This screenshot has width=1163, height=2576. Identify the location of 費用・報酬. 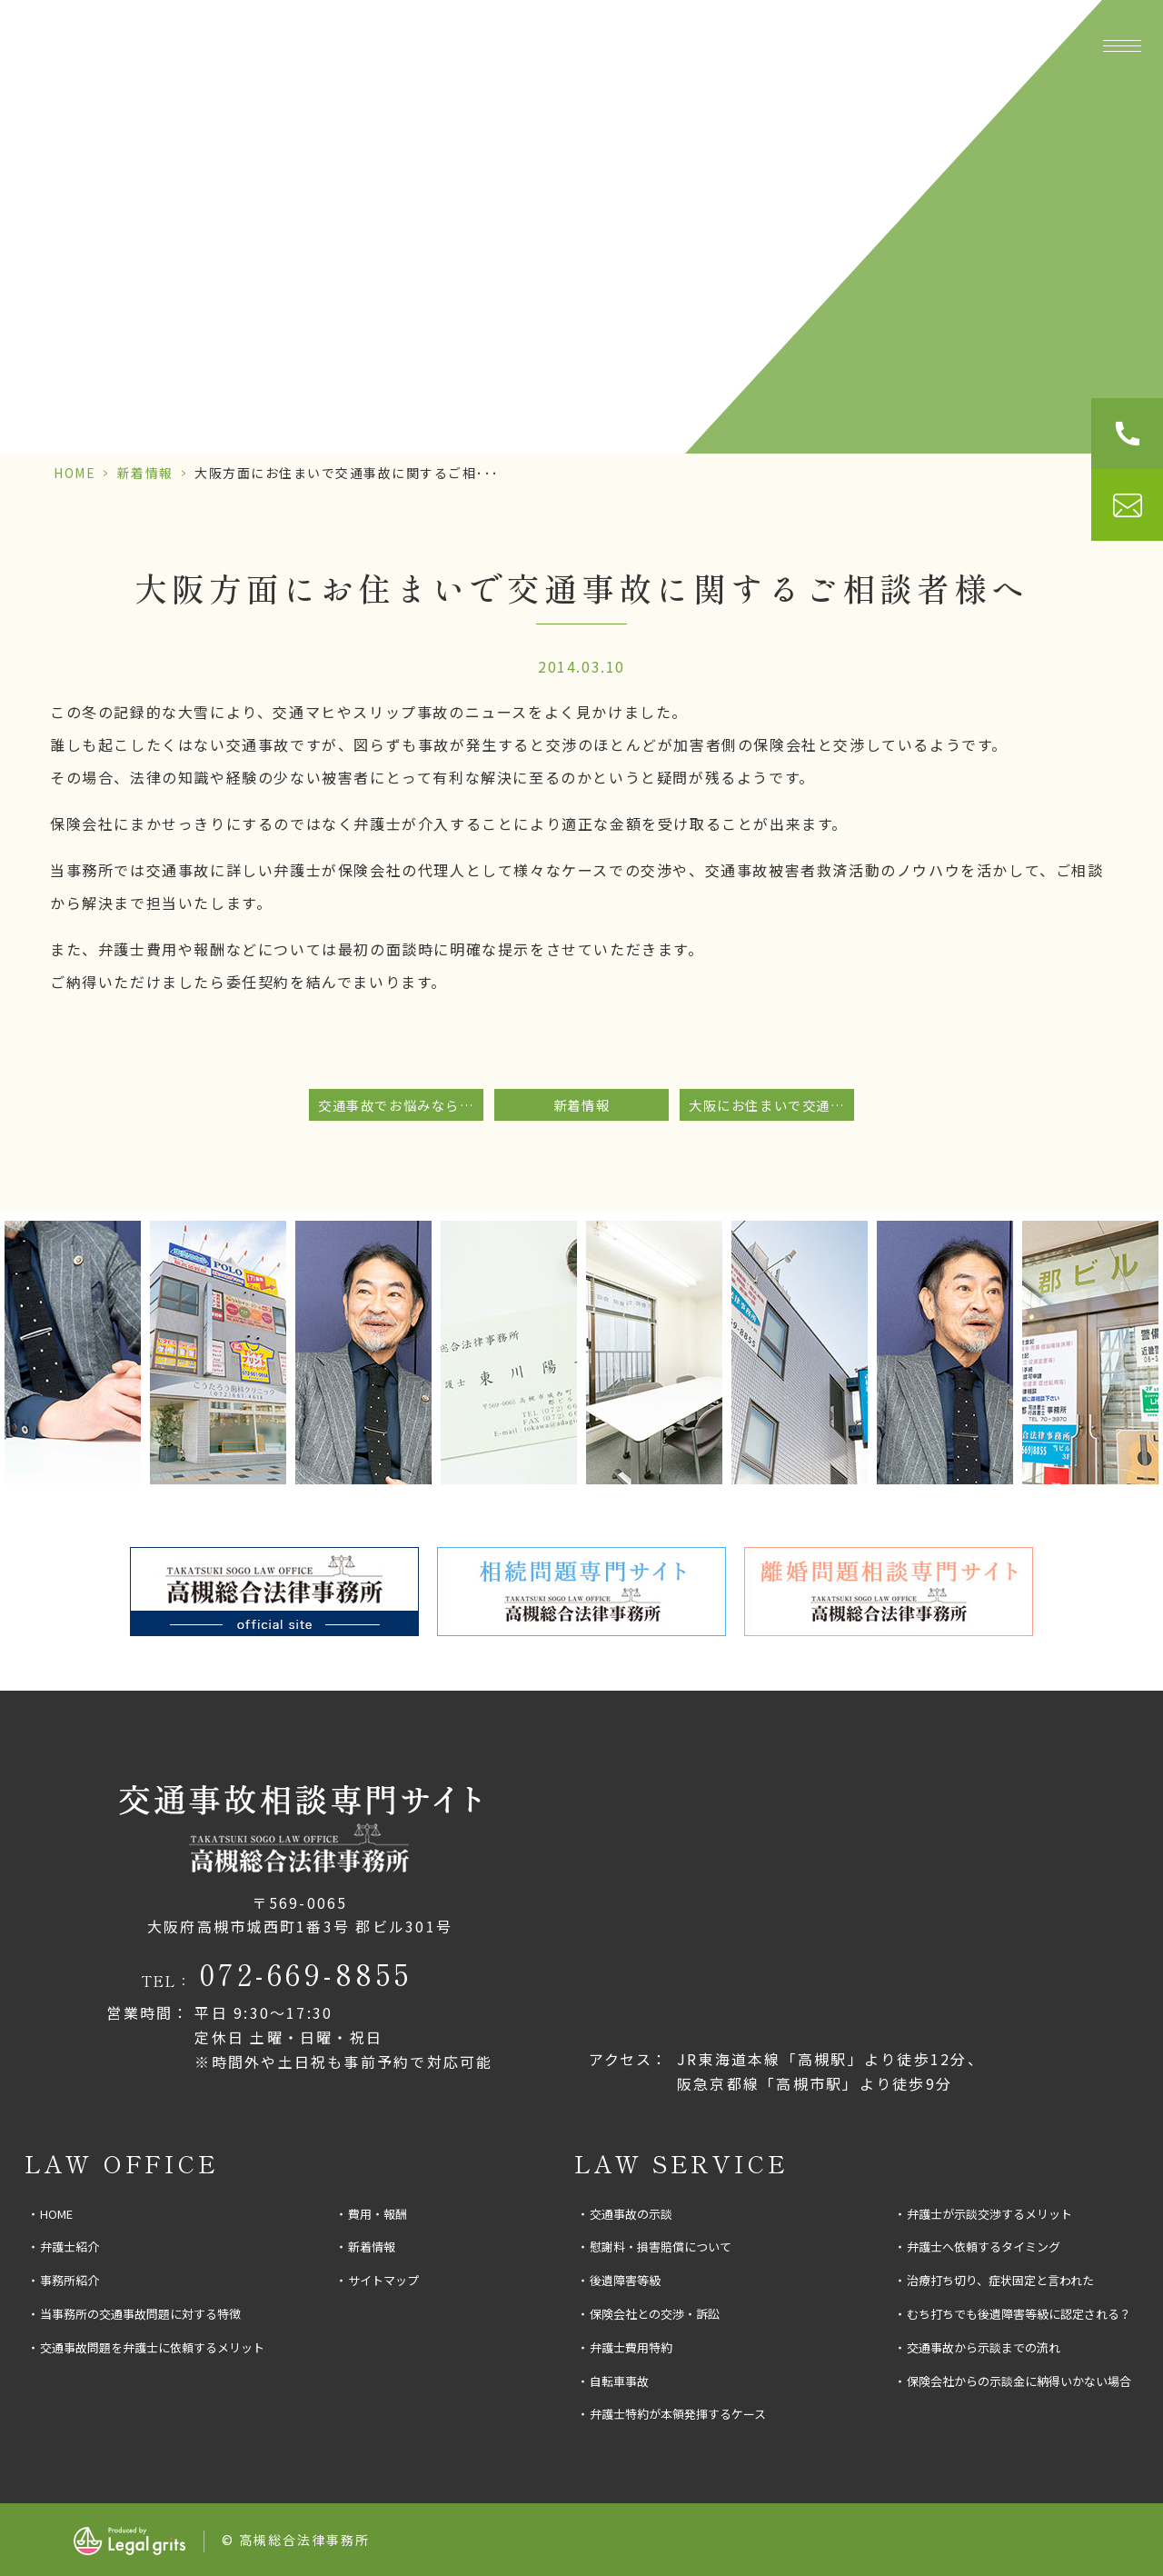
(996, 45).